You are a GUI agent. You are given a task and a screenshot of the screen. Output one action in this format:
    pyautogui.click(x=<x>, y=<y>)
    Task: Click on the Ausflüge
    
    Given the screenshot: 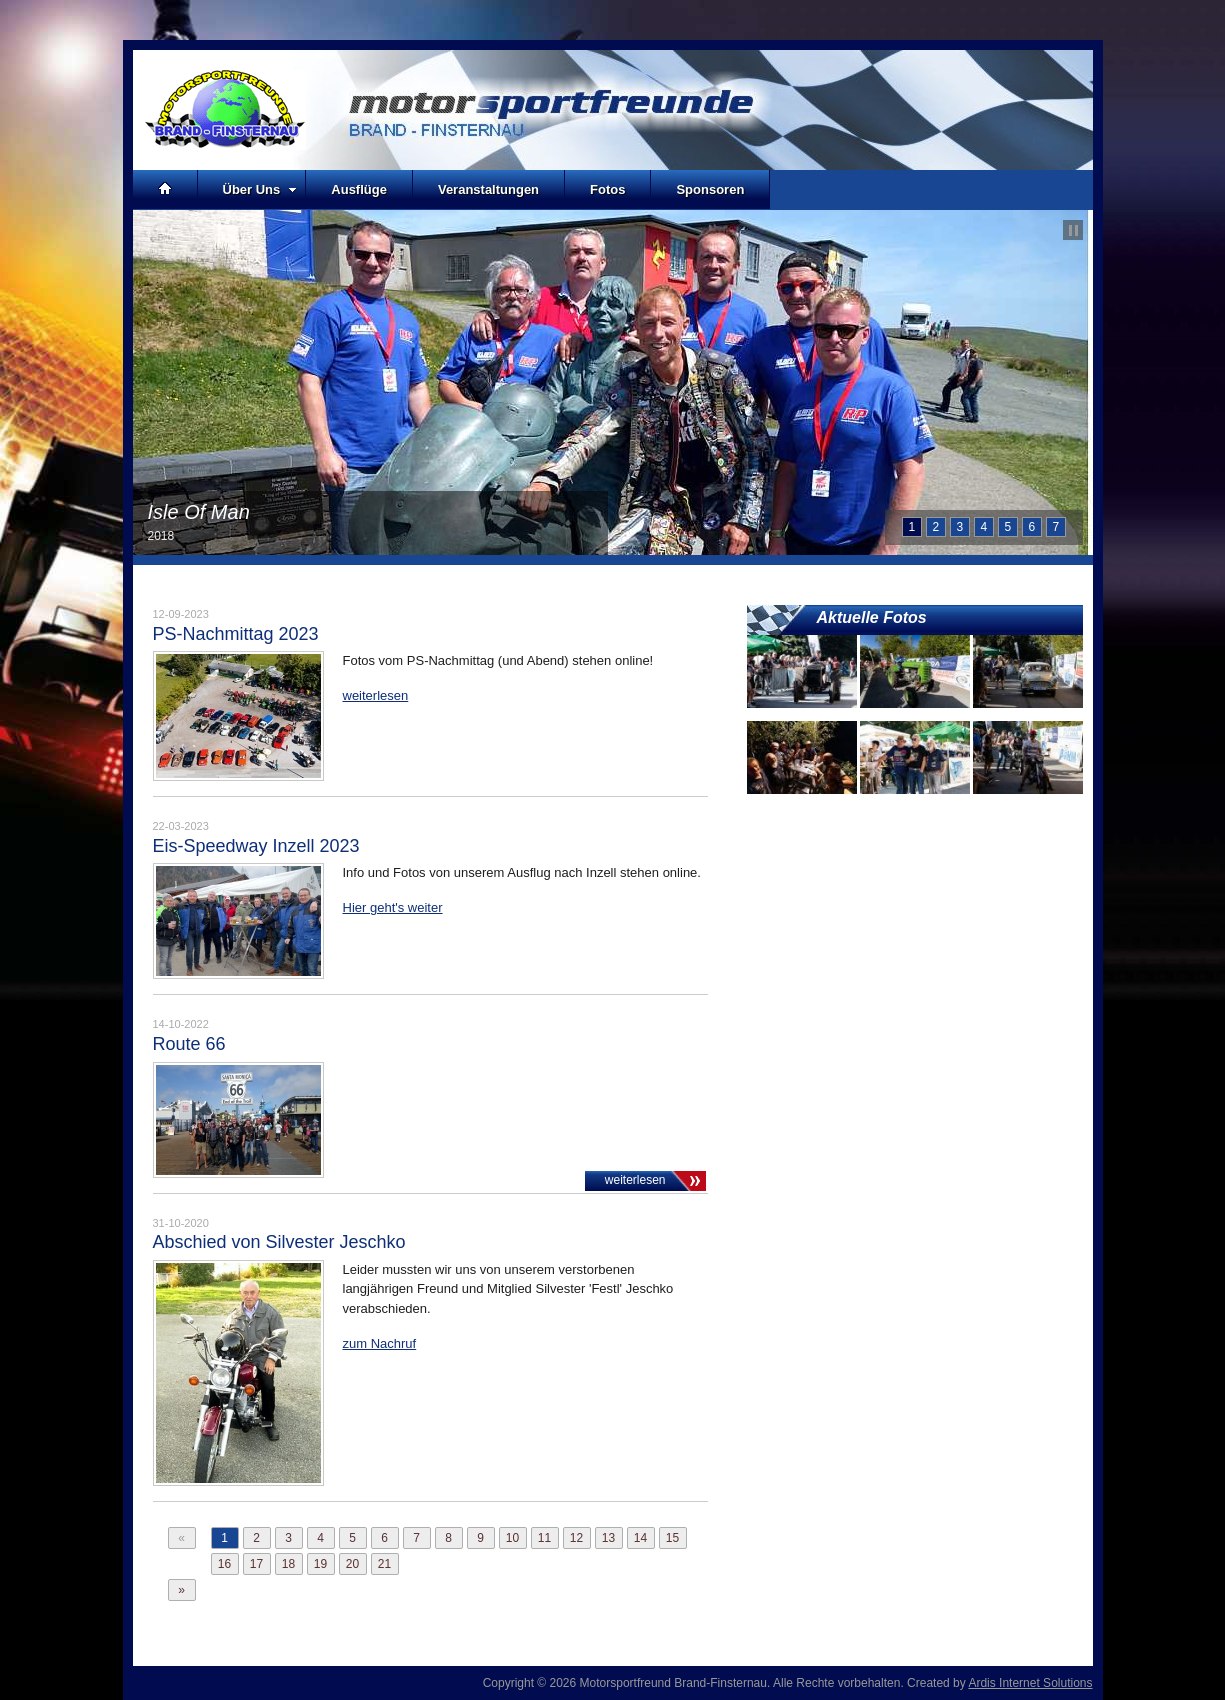 What is the action you would take?
    pyautogui.click(x=359, y=189)
    